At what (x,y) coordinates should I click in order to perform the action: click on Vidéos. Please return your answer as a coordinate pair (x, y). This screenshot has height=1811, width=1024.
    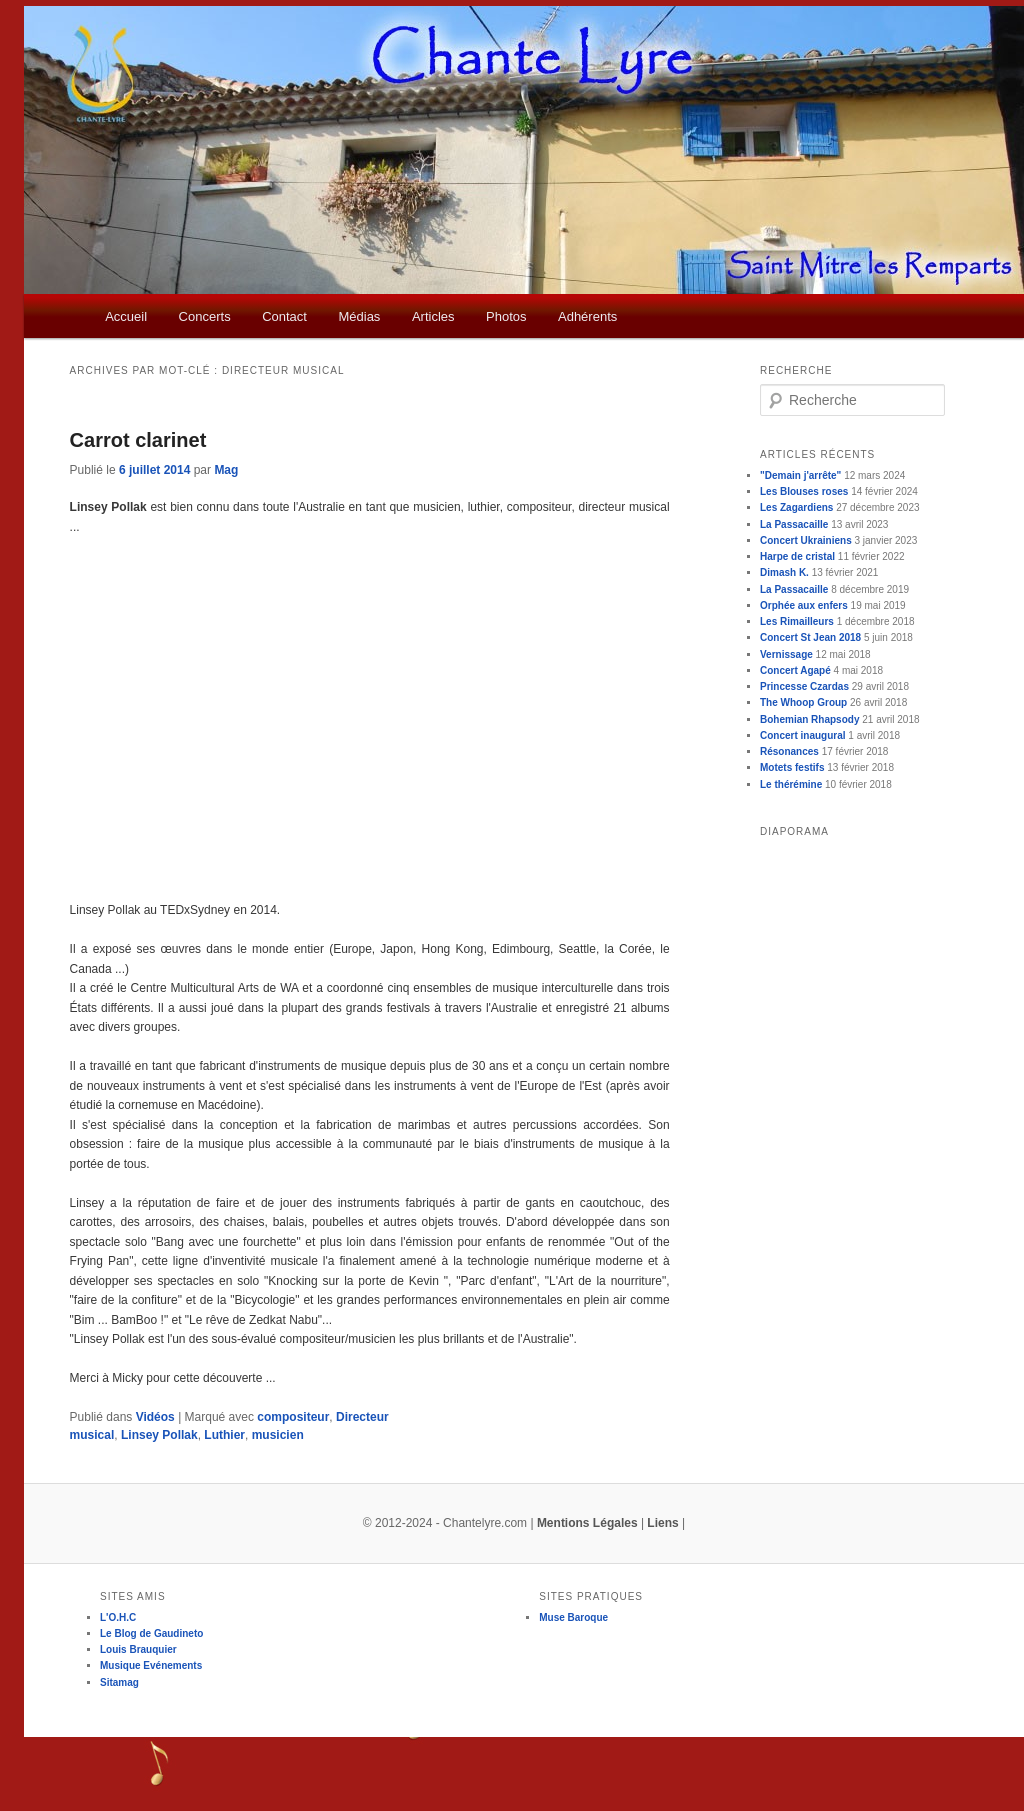
    Looking at the image, I should click on (155, 1417).